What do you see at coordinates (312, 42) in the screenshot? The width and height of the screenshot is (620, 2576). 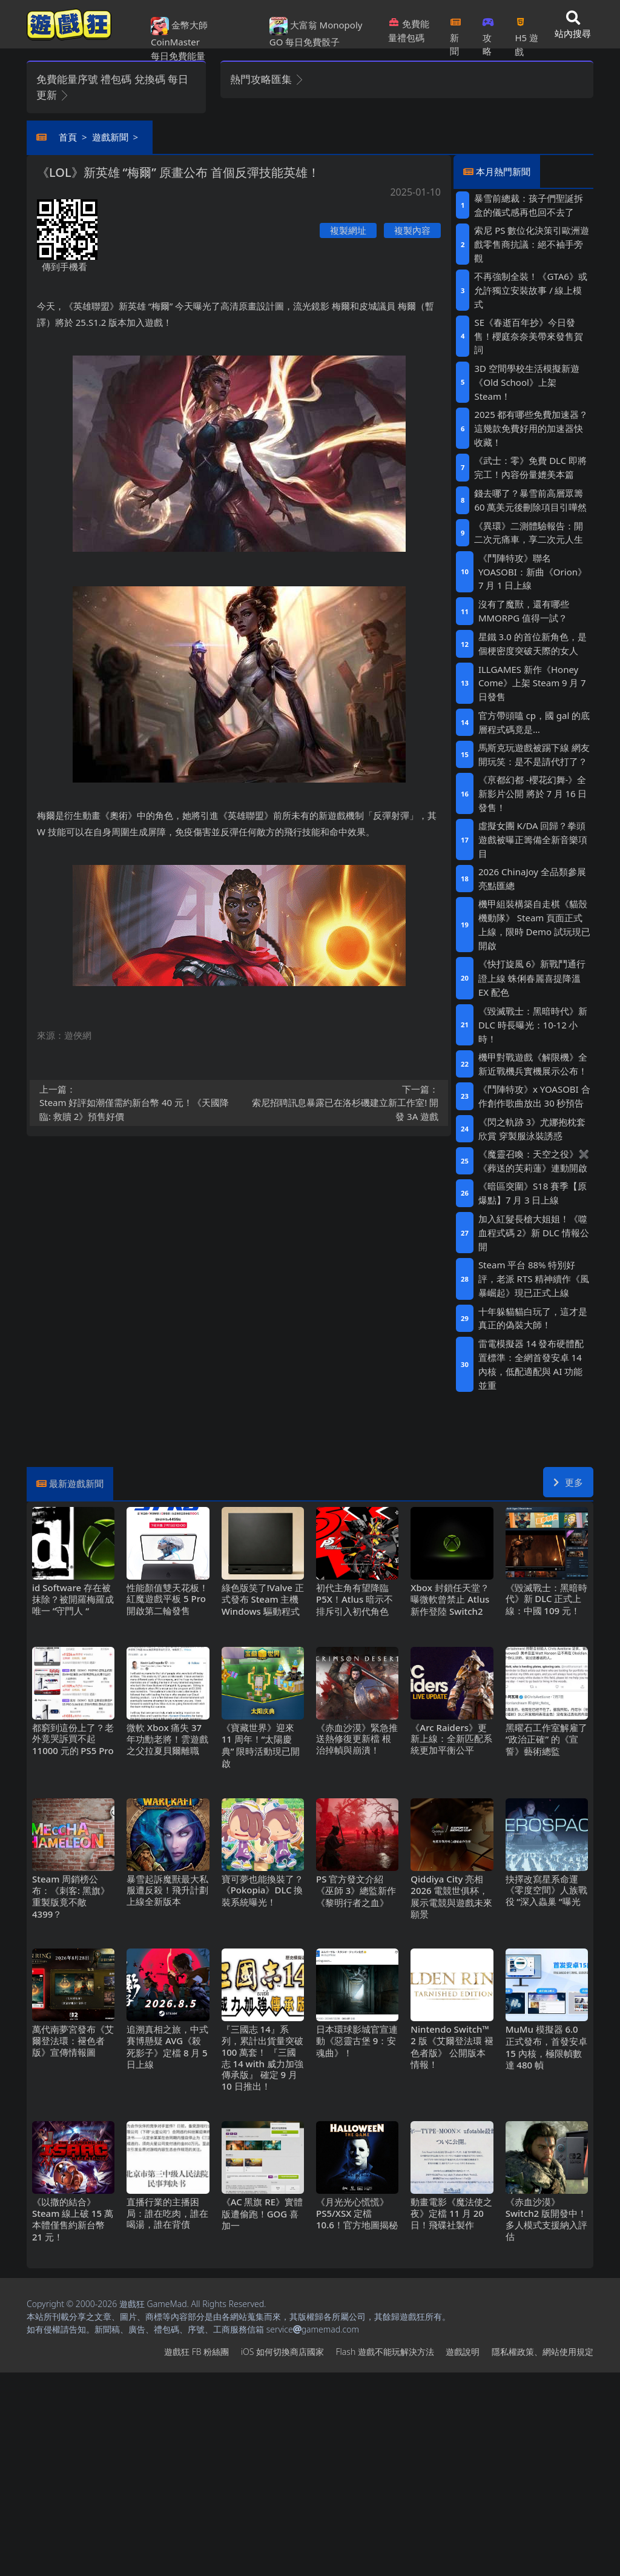 I see `每日免費骰子` at bounding box center [312, 42].